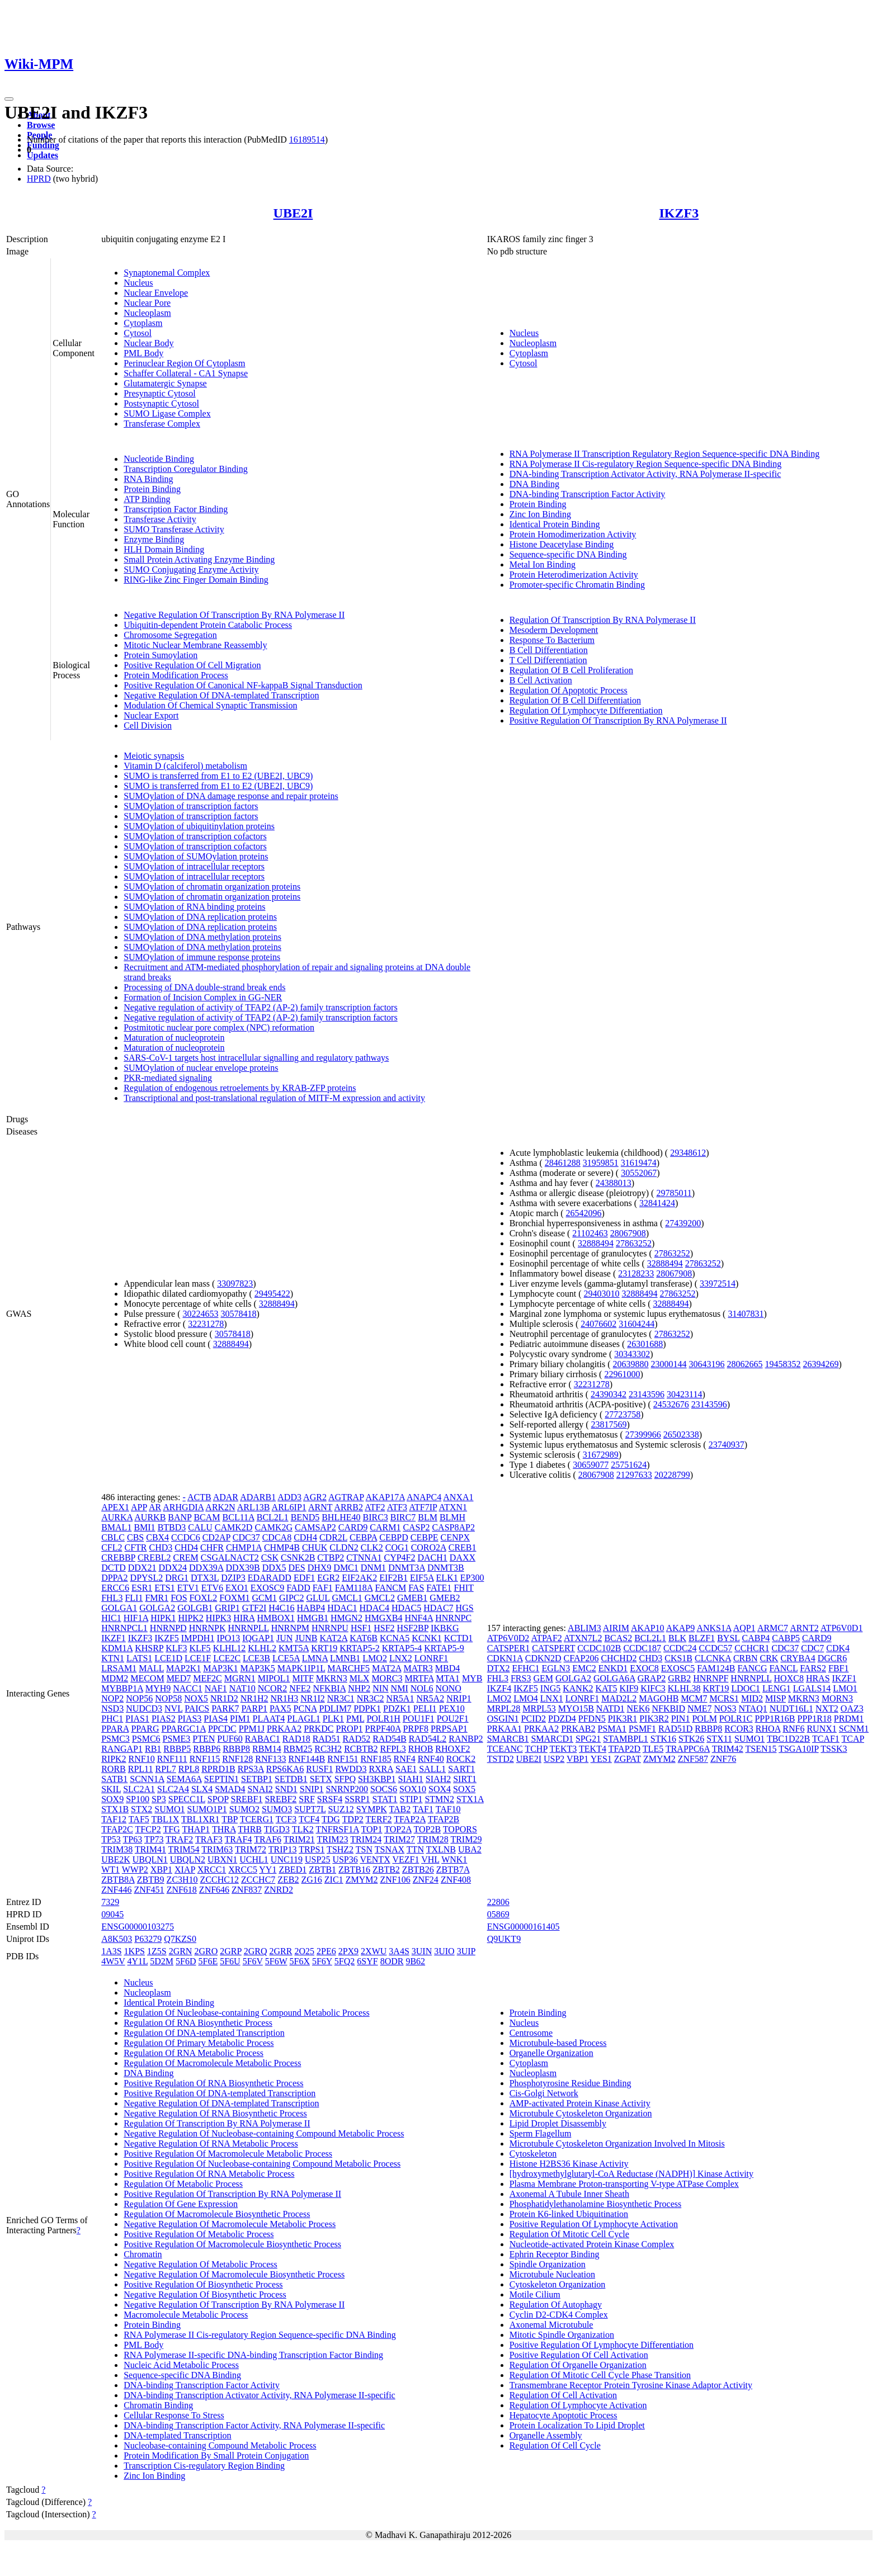 Image resolution: width=877 pixels, height=2576 pixels. I want to click on CFAP206, so click(581, 1658).